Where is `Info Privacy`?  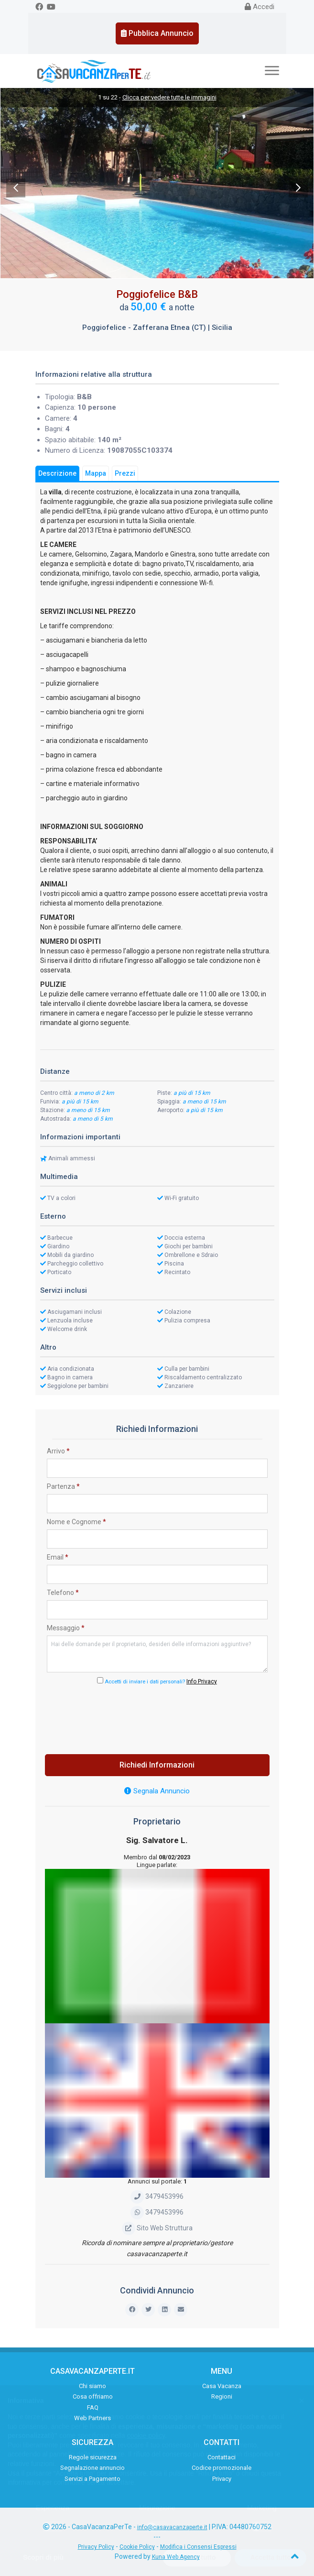 Info Privacy is located at coordinates (201, 1681).